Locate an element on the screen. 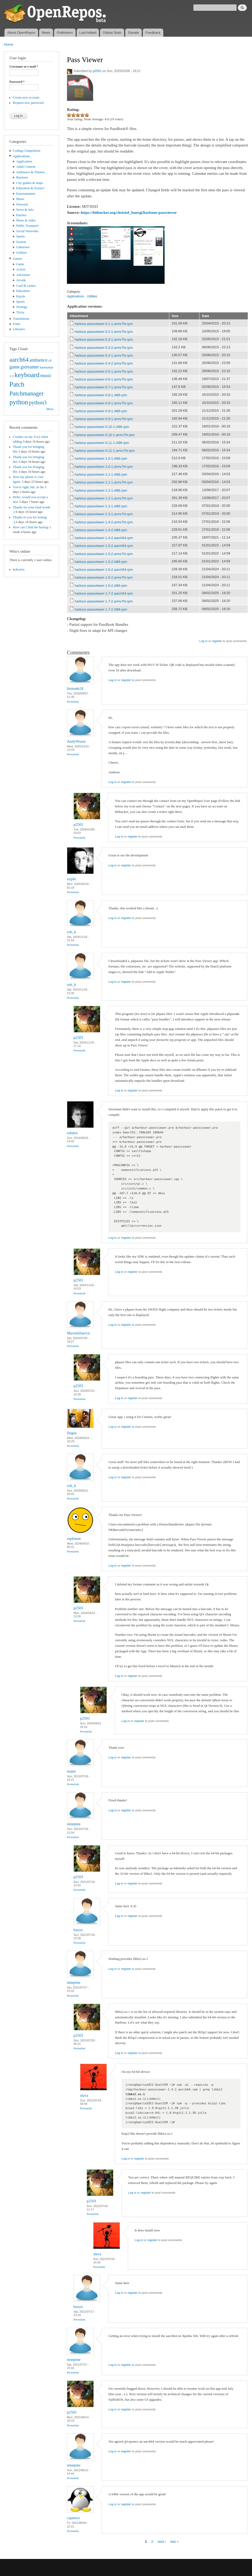  harbour-passviewer-0.11-1.armv7hl.rpm is located at coordinates (105, 451).